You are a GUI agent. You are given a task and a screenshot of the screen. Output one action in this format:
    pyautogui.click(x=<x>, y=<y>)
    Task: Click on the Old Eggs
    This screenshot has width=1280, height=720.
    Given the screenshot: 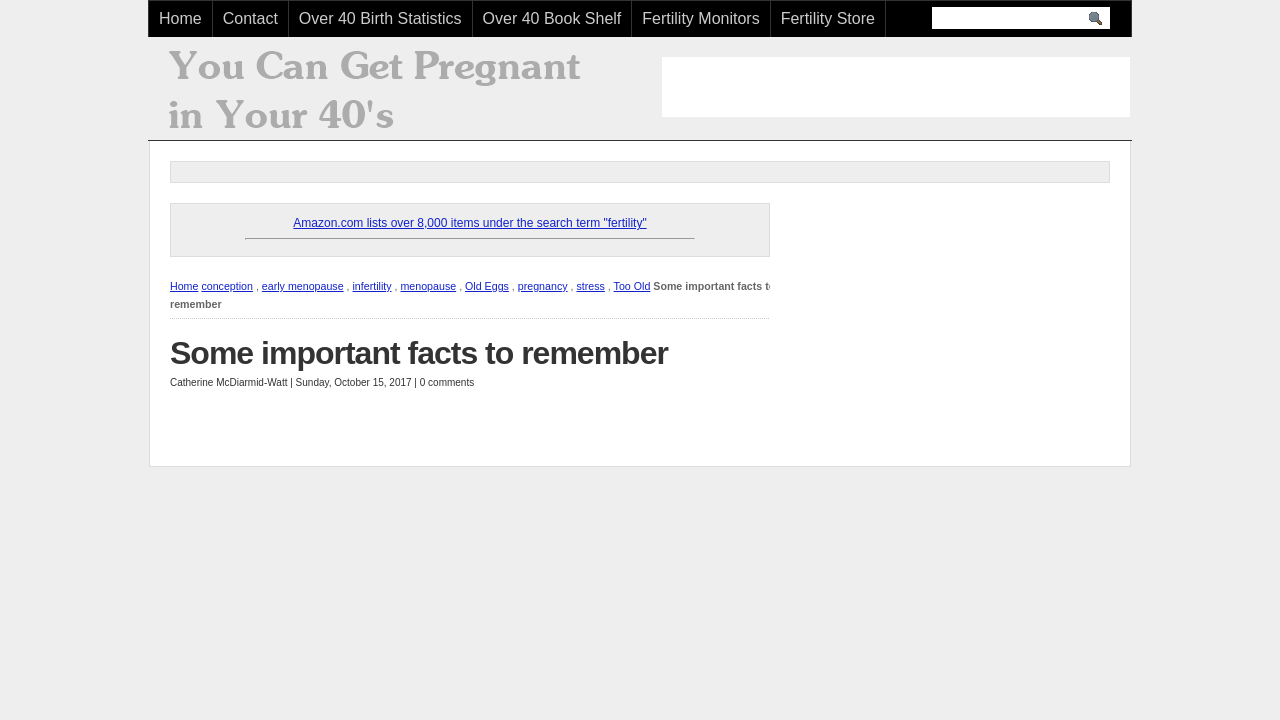 What is the action you would take?
    pyautogui.click(x=487, y=286)
    